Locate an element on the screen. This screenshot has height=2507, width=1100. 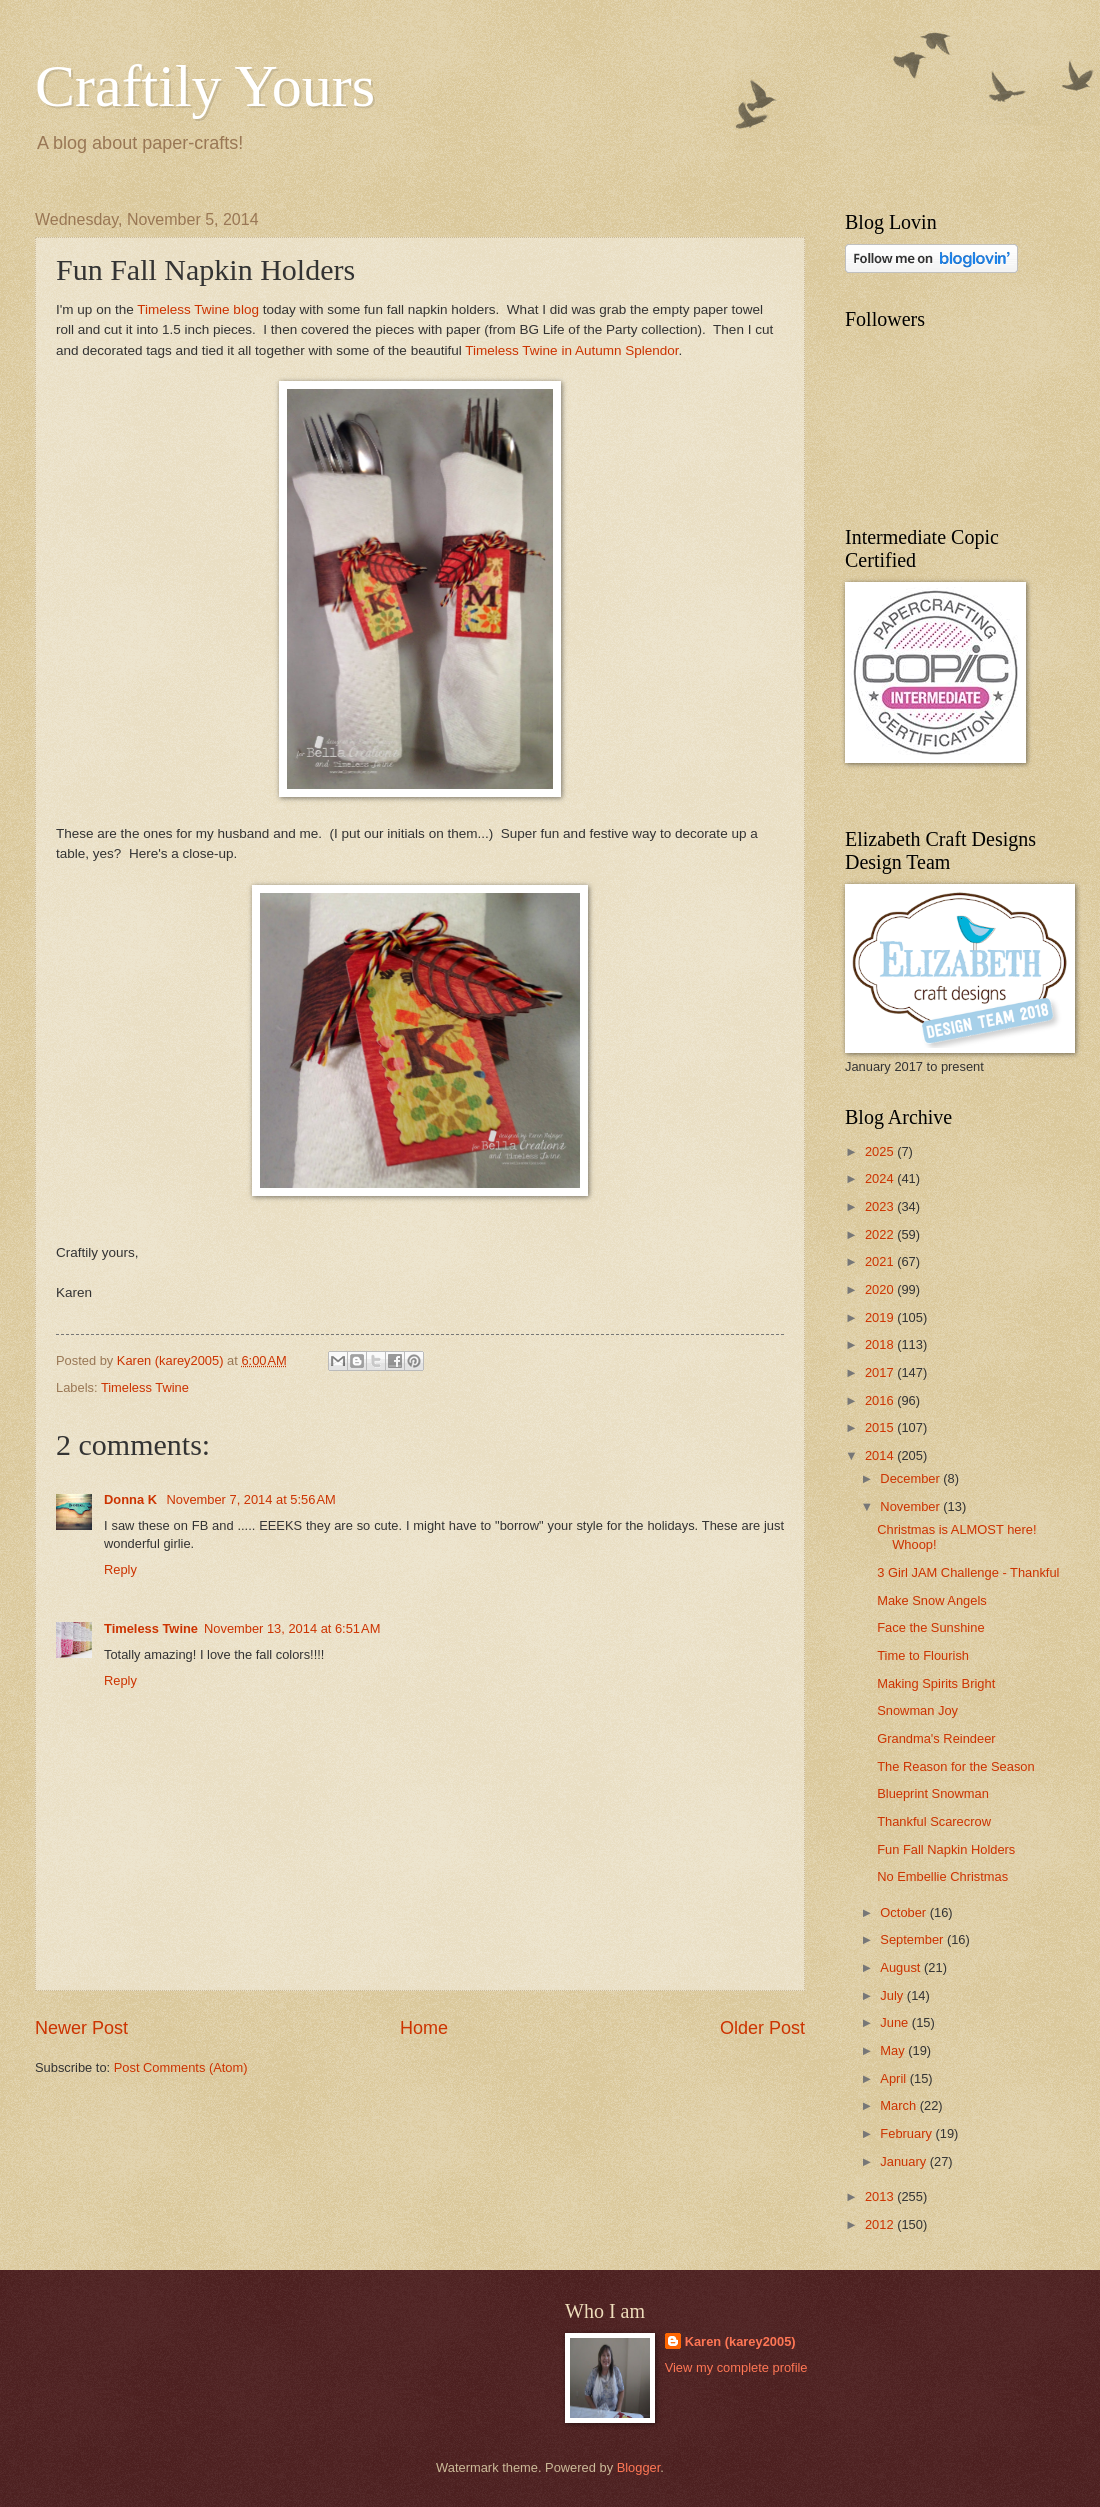
2014 is located at coordinates (881, 1455).